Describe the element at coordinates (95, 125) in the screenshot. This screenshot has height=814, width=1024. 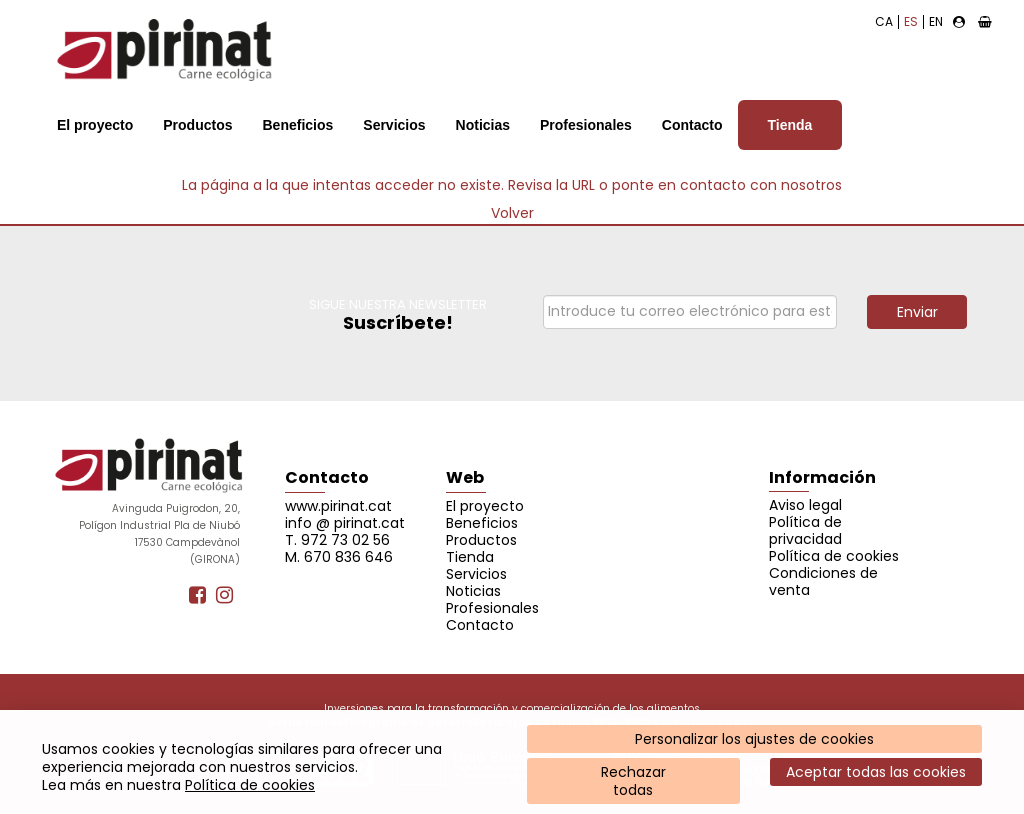
I see `El proyecto` at that location.